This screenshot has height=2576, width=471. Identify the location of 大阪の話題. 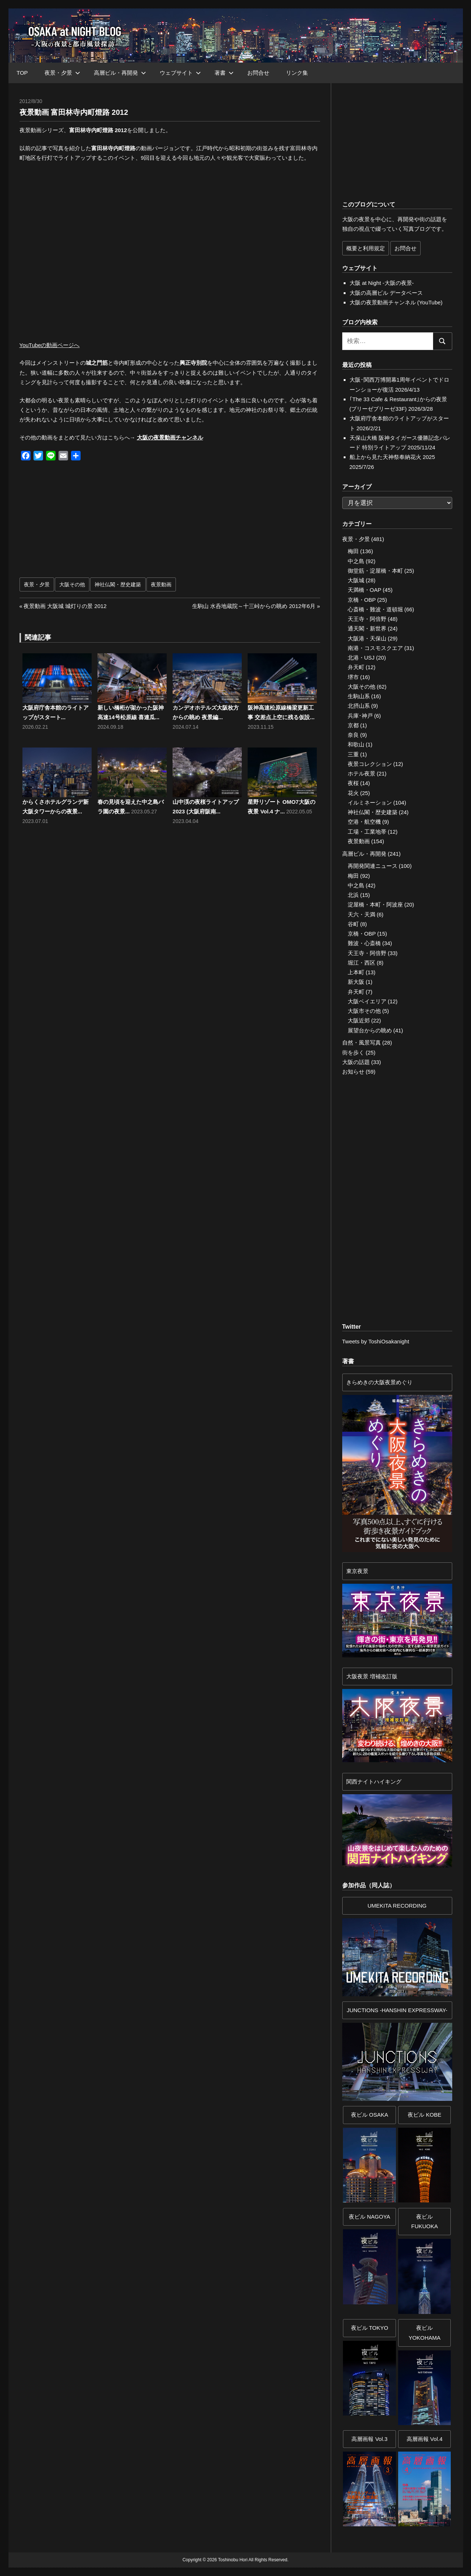
(356, 1062).